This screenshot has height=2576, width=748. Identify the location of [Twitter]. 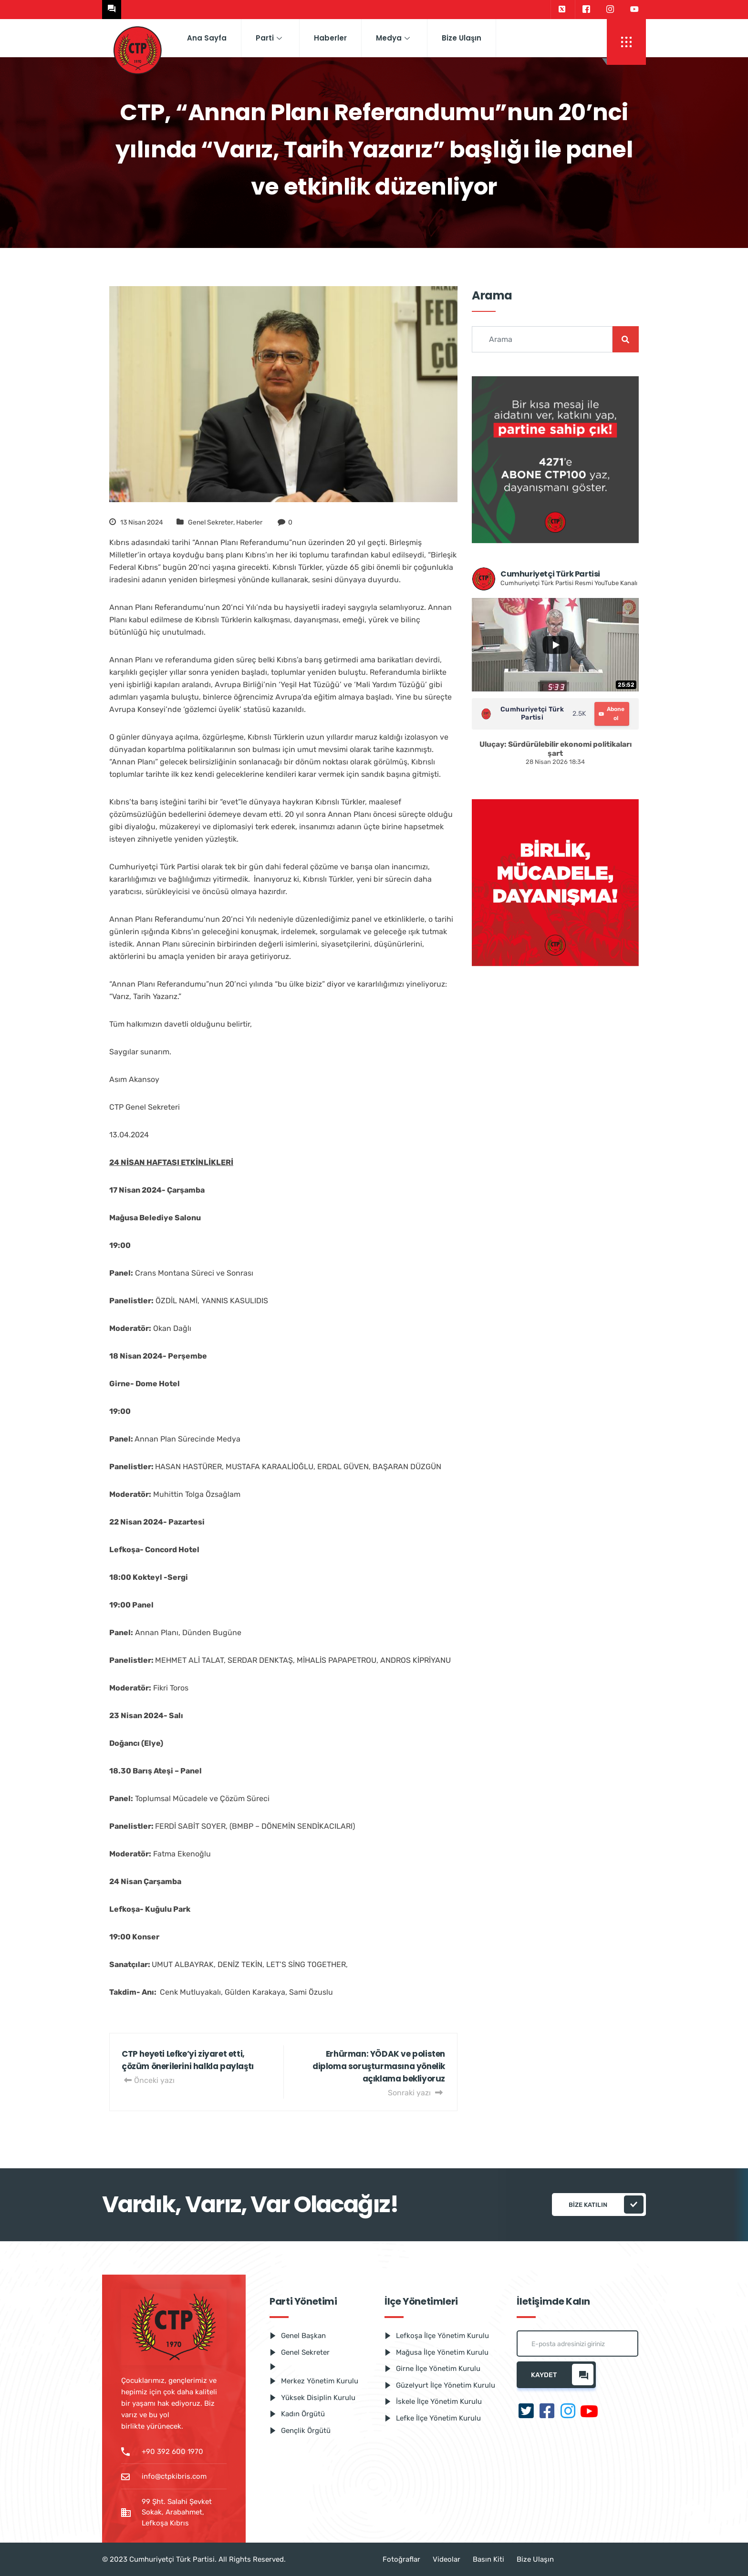
(562, 9).